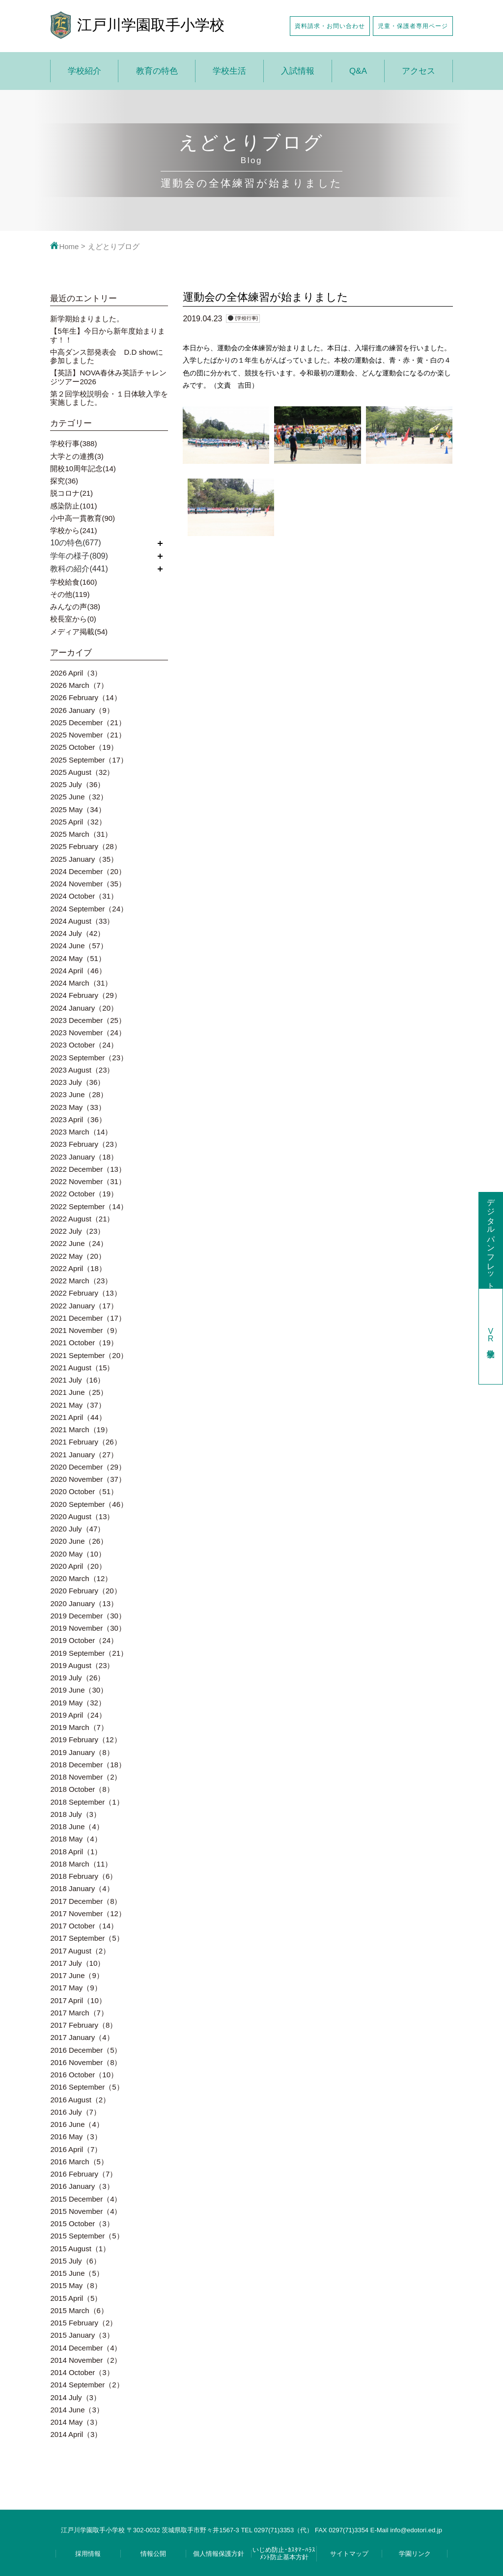 This screenshot has height=2576, width=503. I want to click on 2022 October（19）, so click(84, 1193).